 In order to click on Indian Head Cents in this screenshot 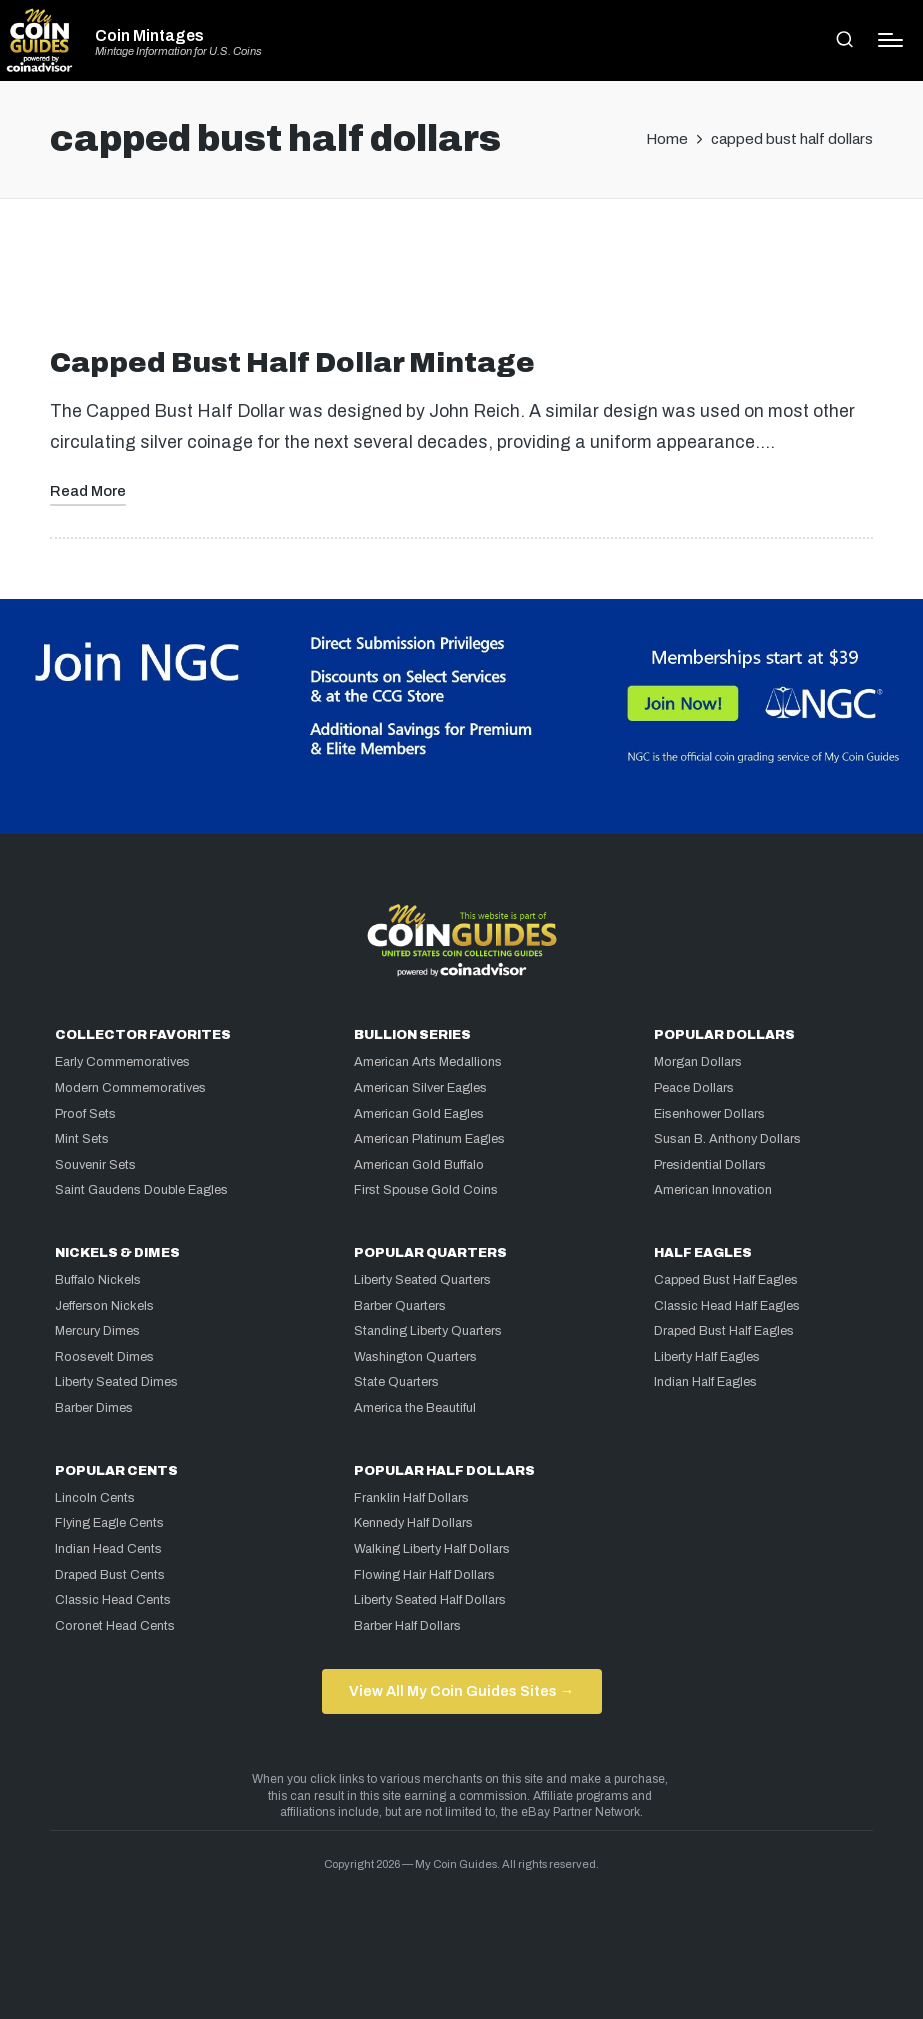, I will do `click(108, 1549)`.